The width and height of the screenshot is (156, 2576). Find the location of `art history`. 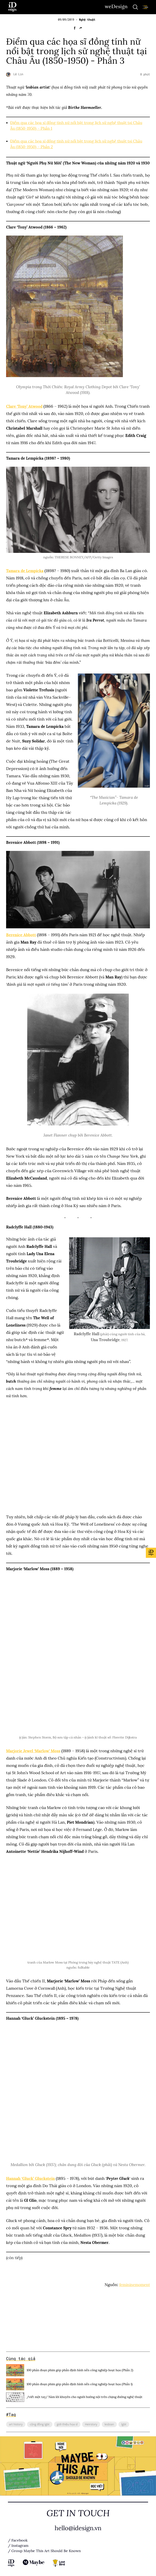

art history is located at coordinates (16, 2424).